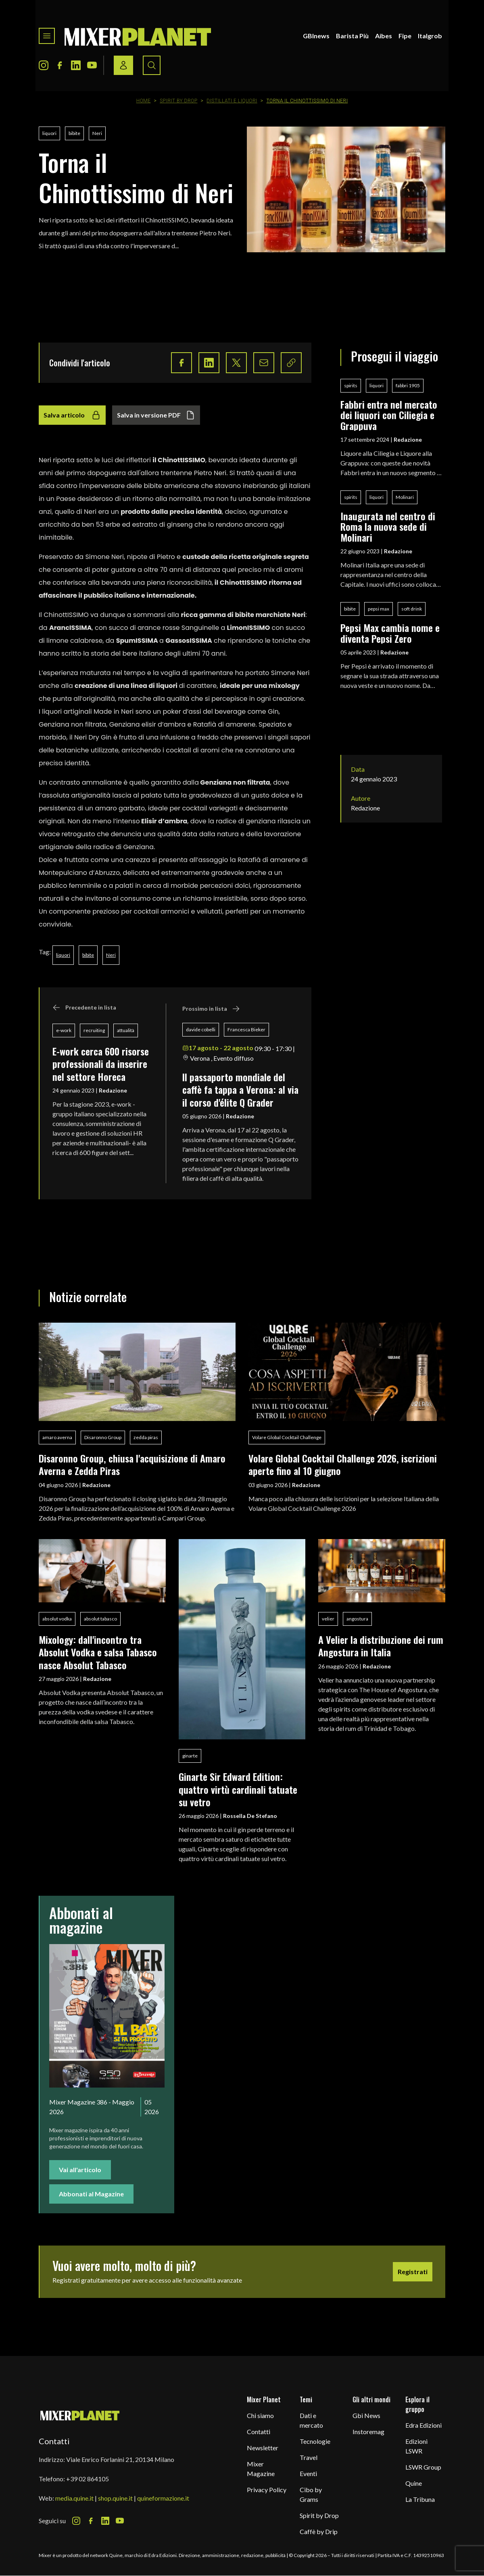 The height and width of the screenshot is (2576, 484). What do you see at coordinates (152, 65) in the screenshot?
I see `[Search button]` at bounding box center [152, 65].